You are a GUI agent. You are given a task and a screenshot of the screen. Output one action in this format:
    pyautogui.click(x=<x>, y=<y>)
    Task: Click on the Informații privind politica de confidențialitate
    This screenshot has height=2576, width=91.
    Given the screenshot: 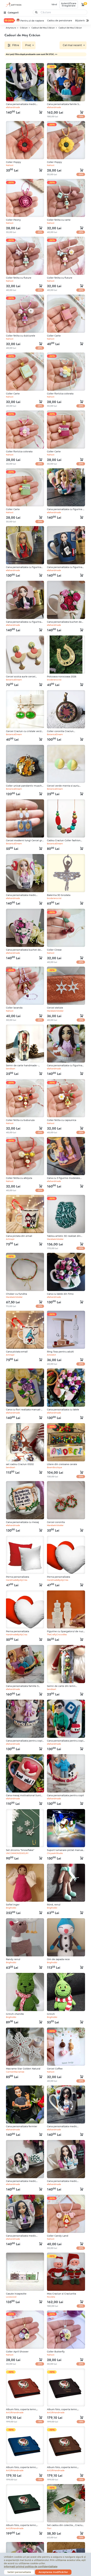 What is the action you would take?
    pyautogui.click(x=30, y=2566)
    